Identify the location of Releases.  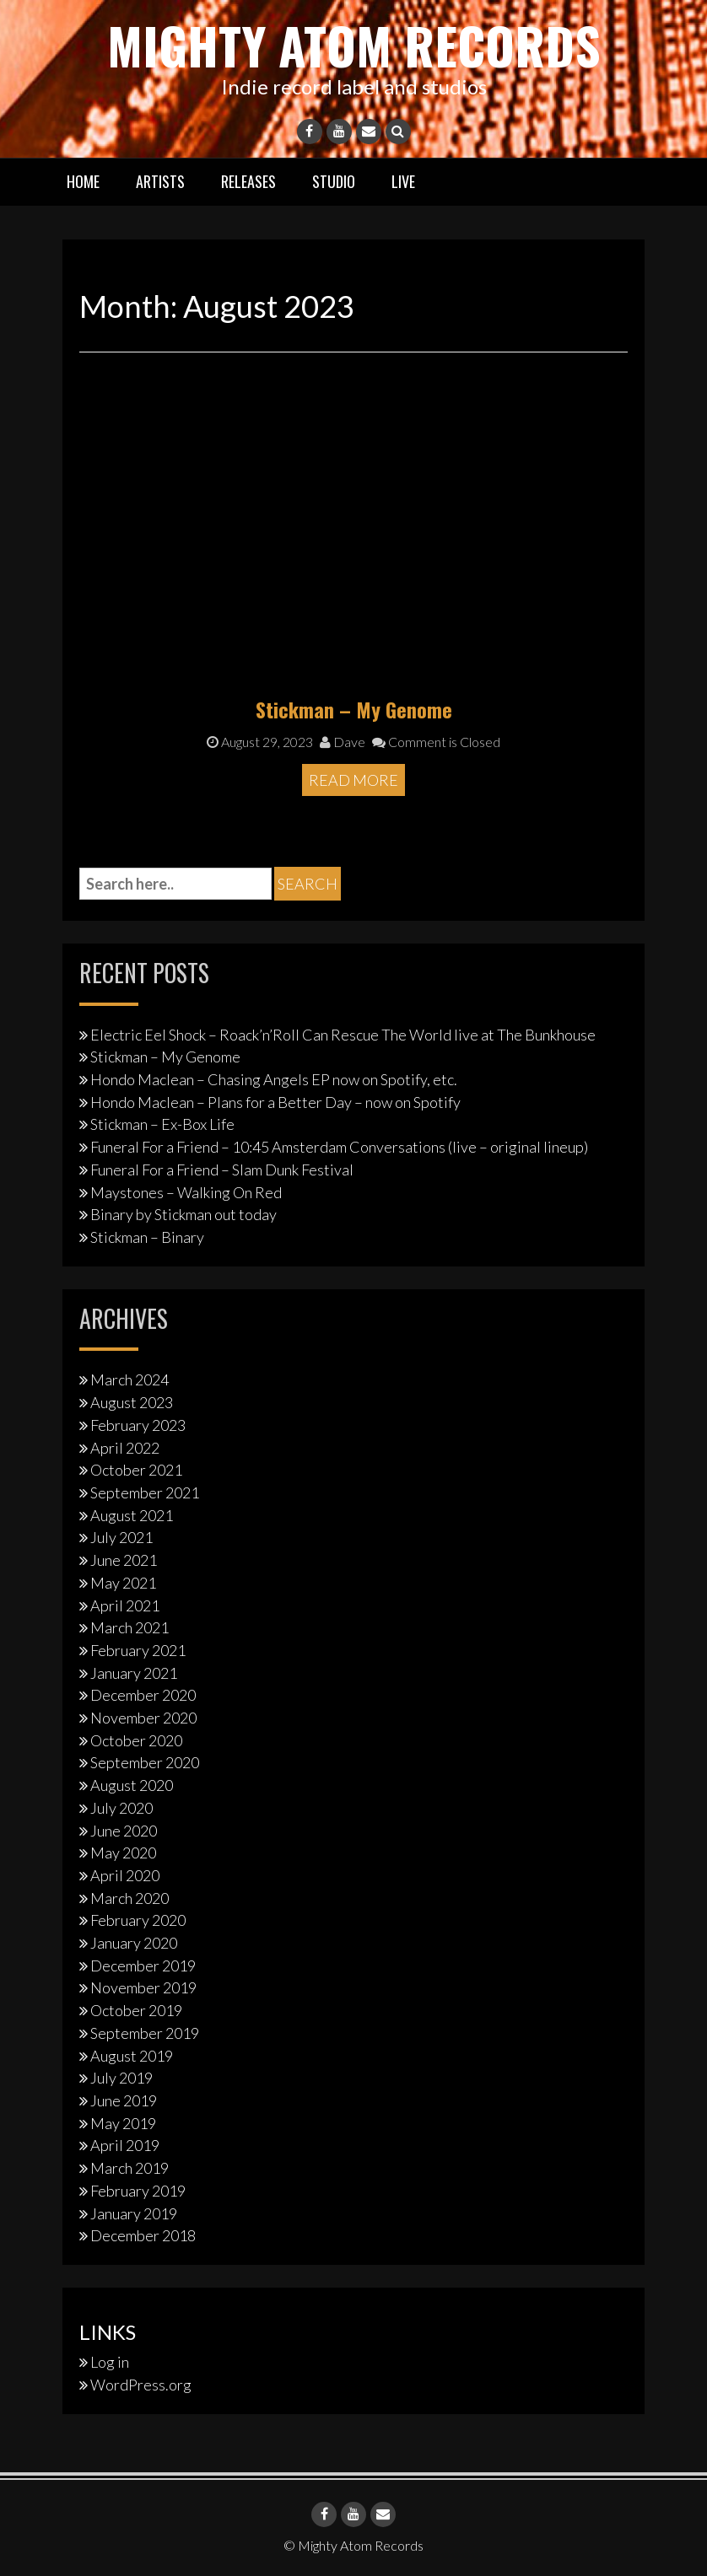
(248, 181).